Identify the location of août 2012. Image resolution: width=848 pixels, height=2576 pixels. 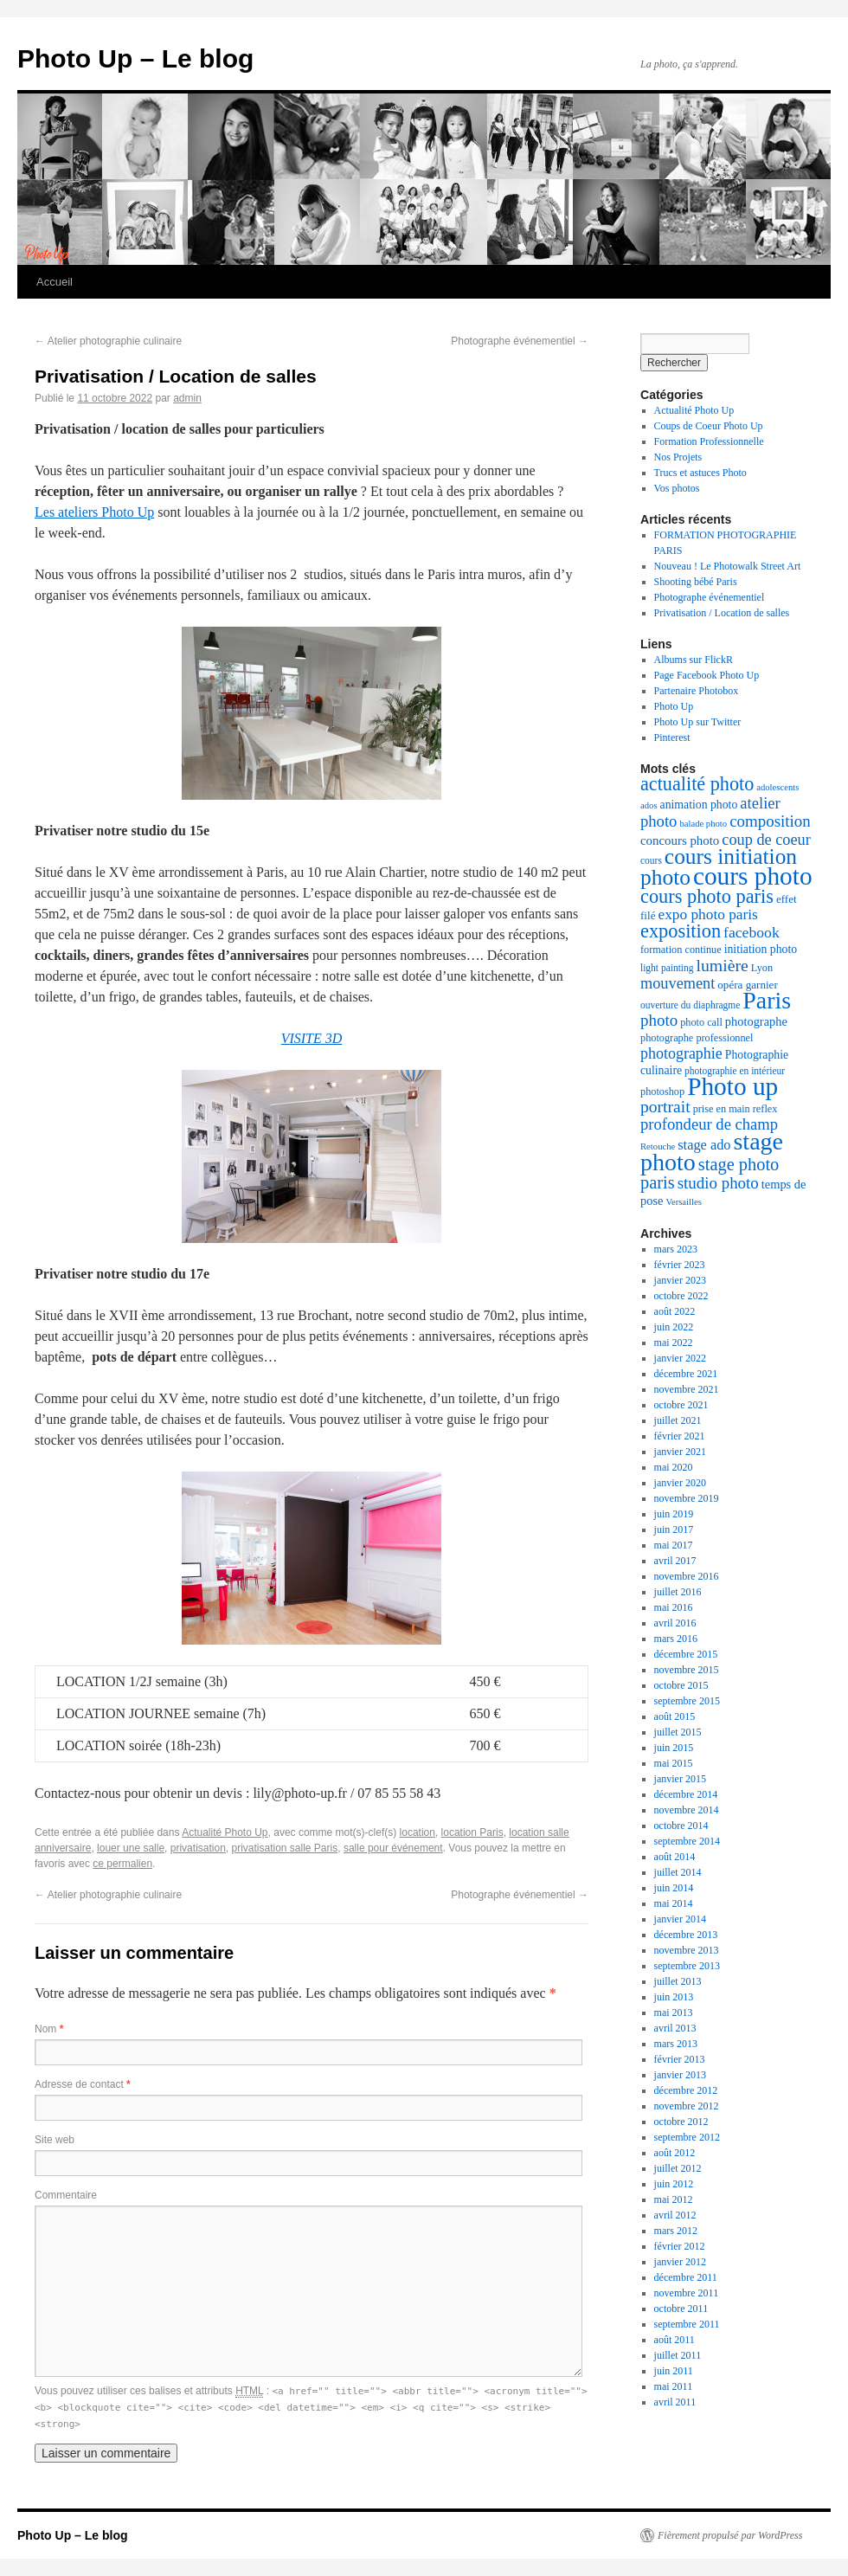
(675, 2153).